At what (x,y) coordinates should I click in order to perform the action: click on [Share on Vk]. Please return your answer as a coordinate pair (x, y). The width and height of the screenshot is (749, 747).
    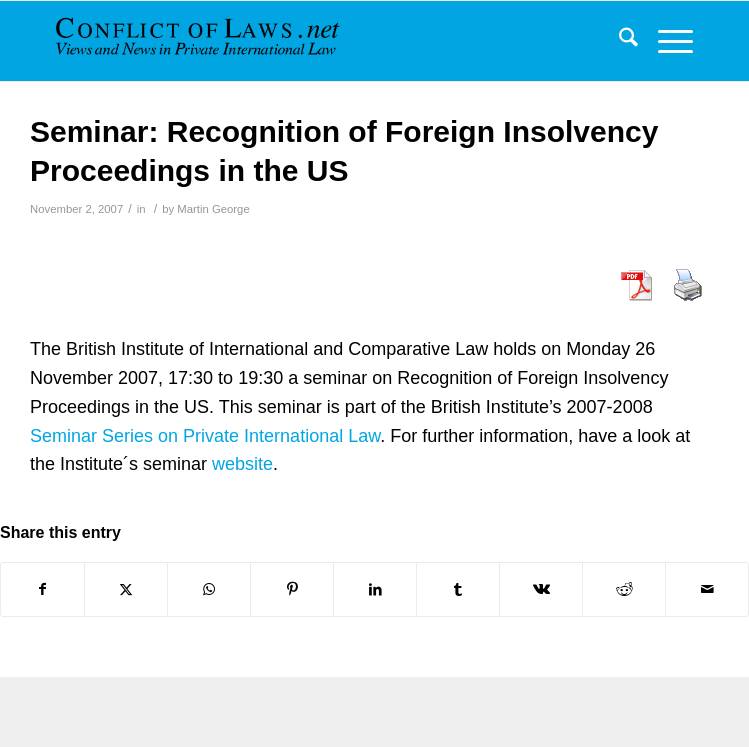
    Looking at the image, I should click on (541, 589).